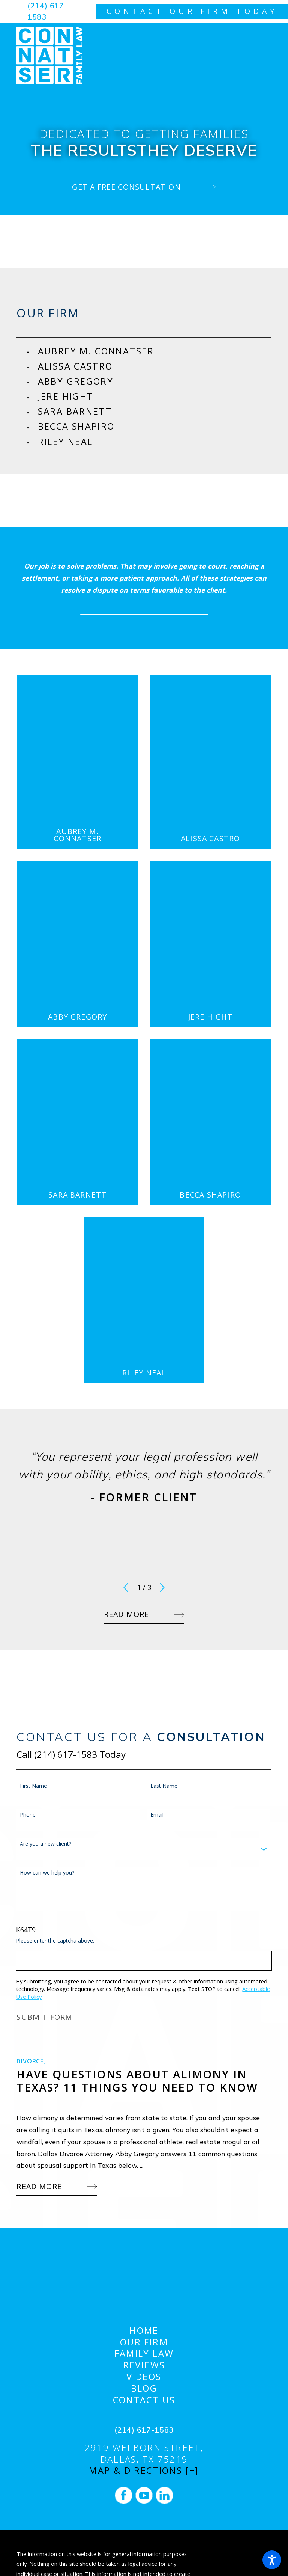  I want to click on Blog, so click(144, 2388).